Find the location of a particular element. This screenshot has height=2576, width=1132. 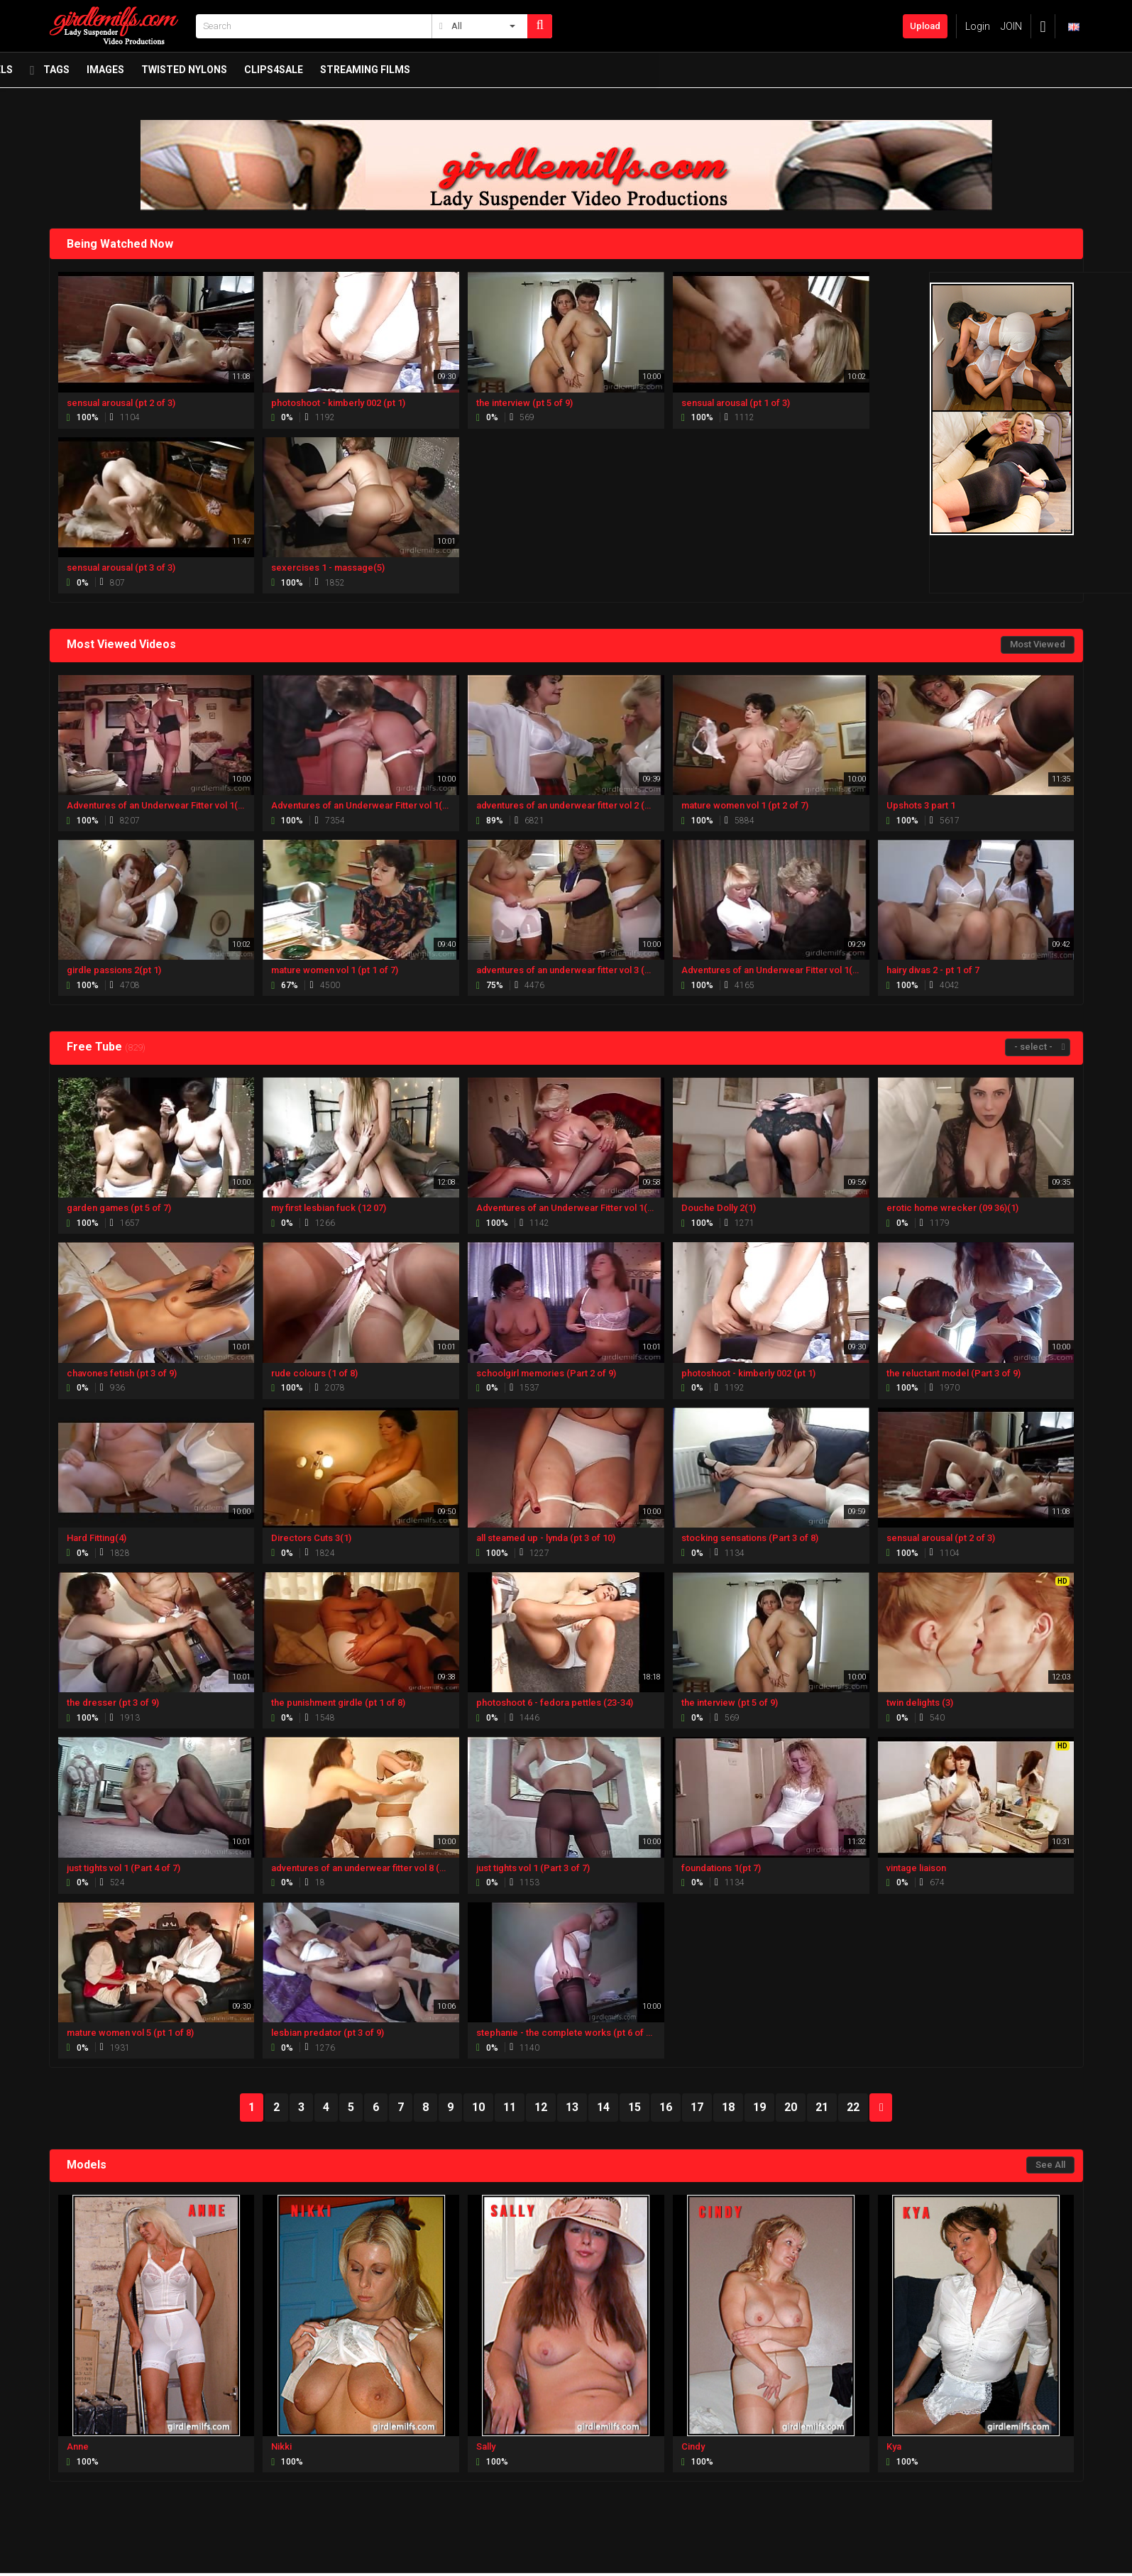

15 is located at coordinates (634, 2107).